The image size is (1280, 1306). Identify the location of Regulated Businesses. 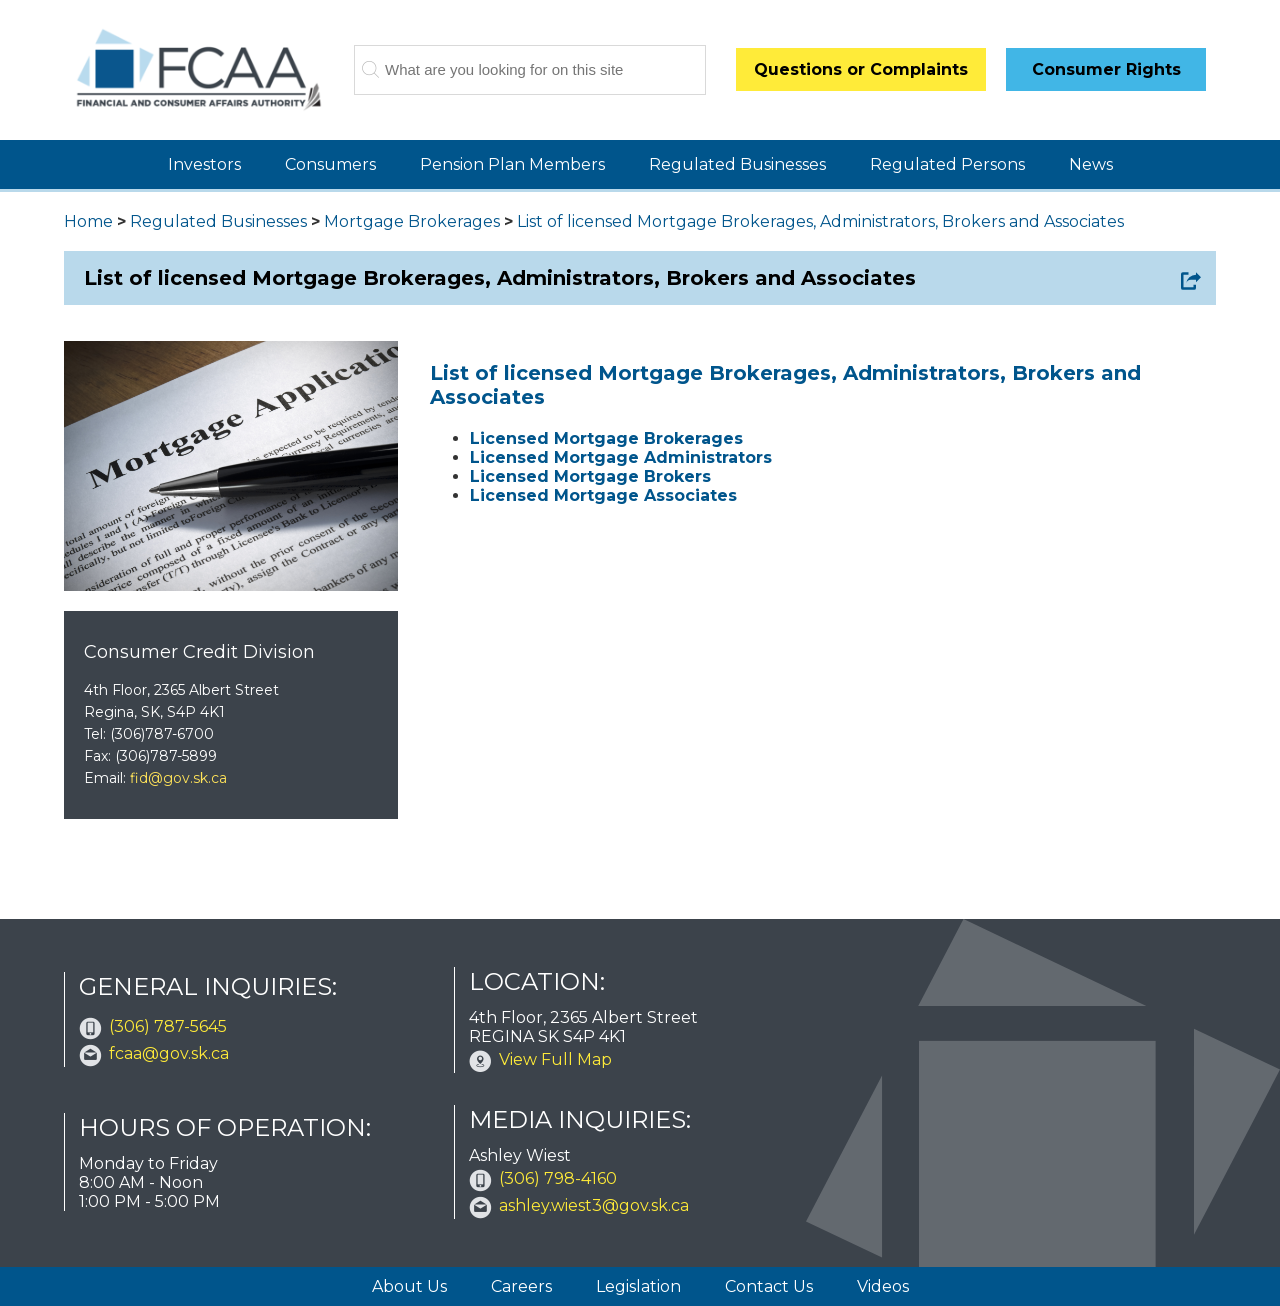
(737, 164).